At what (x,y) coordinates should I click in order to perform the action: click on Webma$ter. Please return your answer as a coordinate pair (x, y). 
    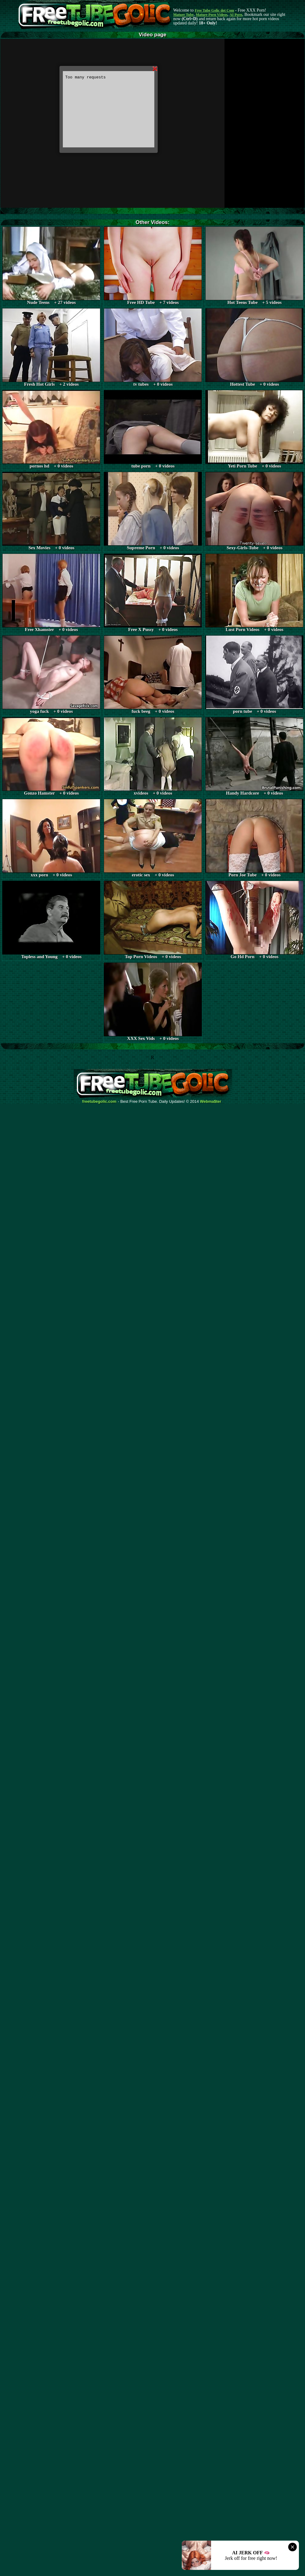
    Looking at the image, I should click on (210, 1101).